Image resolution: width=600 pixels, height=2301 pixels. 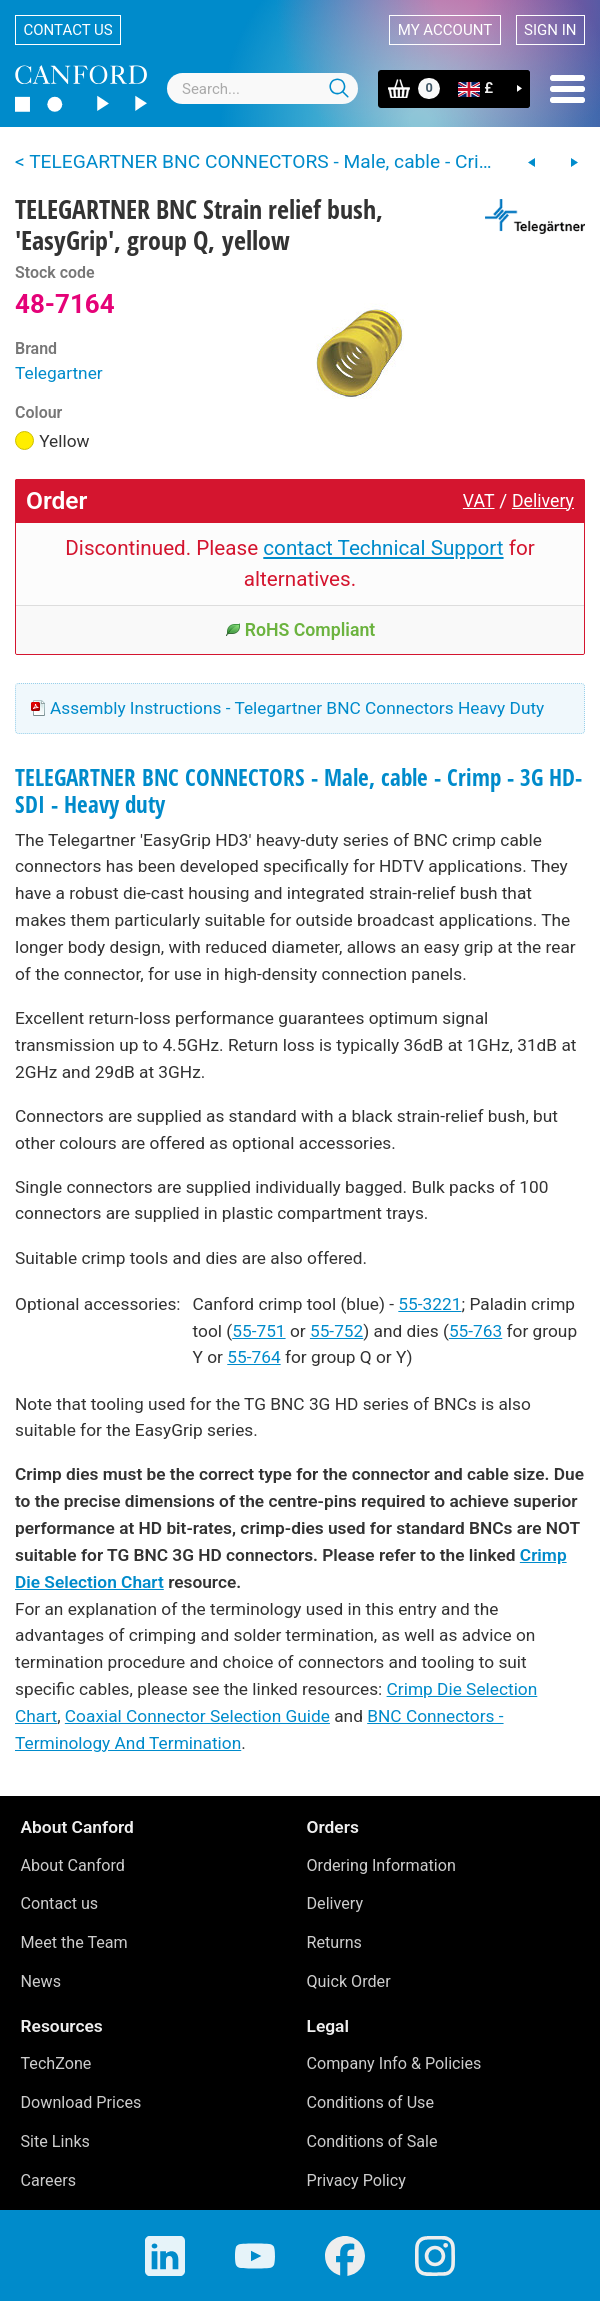 What do you see at coordinates (73, 1865) in the screenshot?
I see `About Canford` at bounding box center [73, 1865].